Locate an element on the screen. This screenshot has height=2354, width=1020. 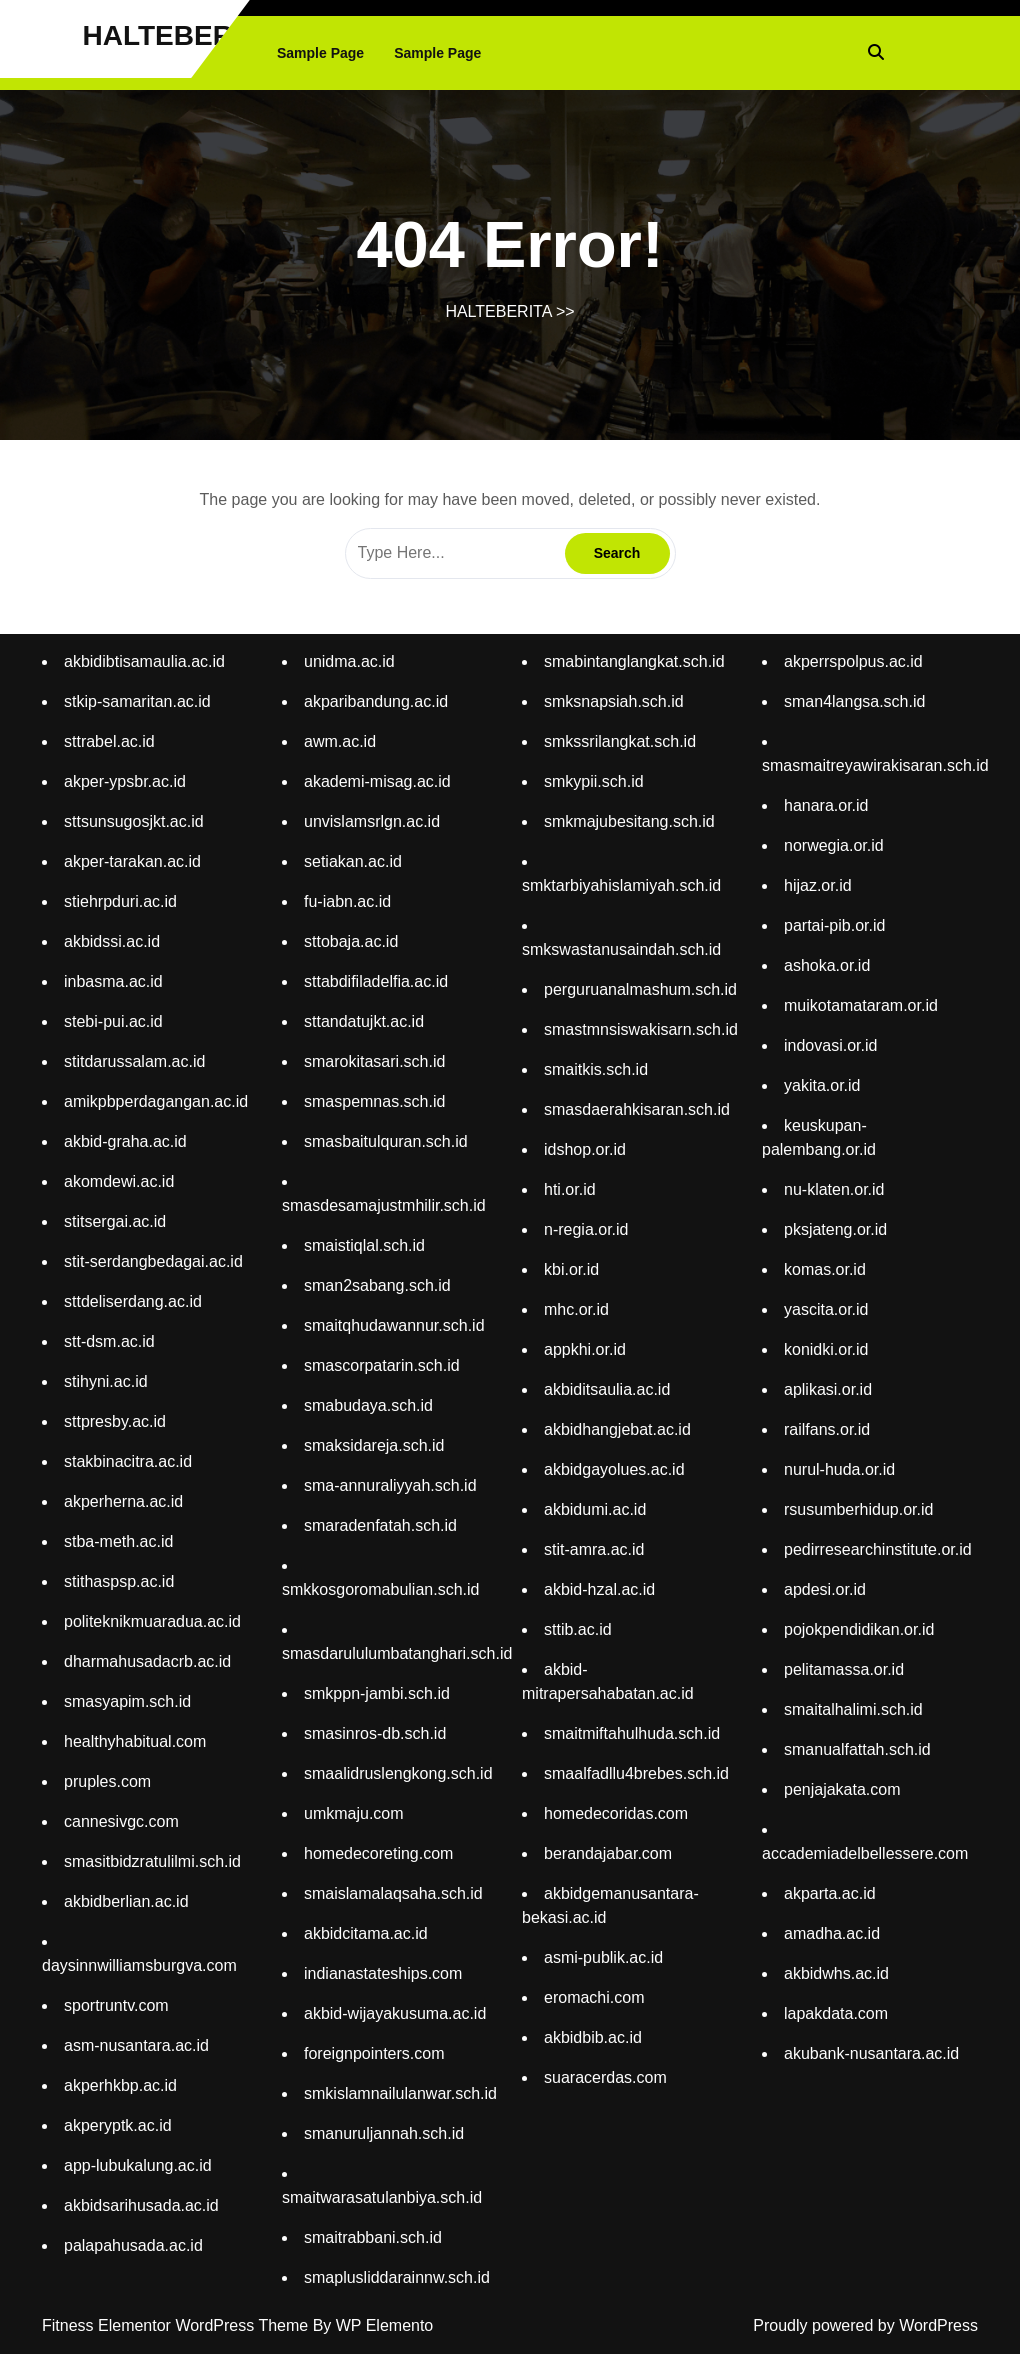
smasdarululumbatanghari.sch.id is located at coordinates (397, 1653).